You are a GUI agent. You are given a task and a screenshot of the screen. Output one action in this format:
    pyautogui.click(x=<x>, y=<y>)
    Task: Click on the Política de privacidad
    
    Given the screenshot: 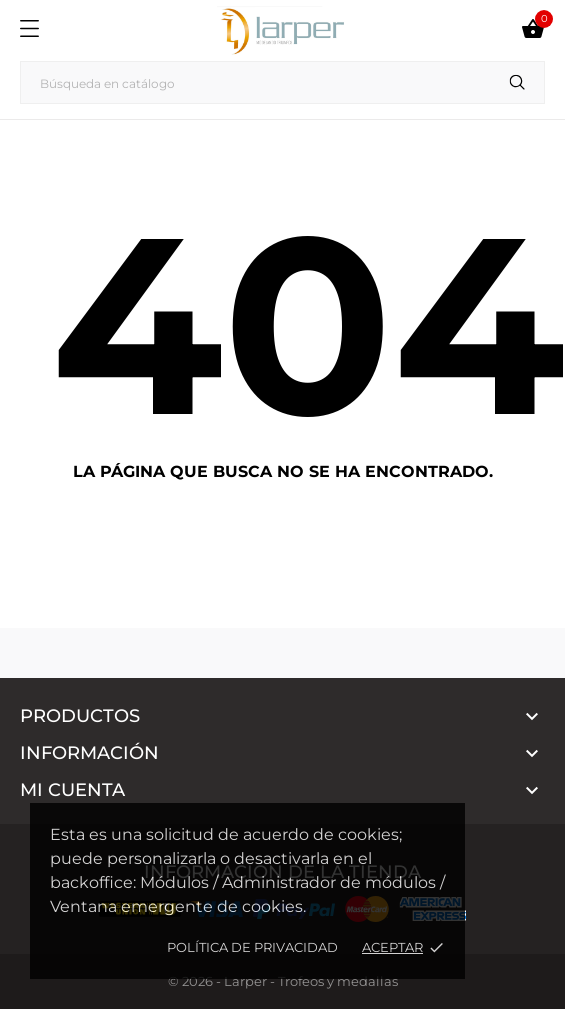 What is the action you would take?
    pyautogui.click(x=252, y=947)
    